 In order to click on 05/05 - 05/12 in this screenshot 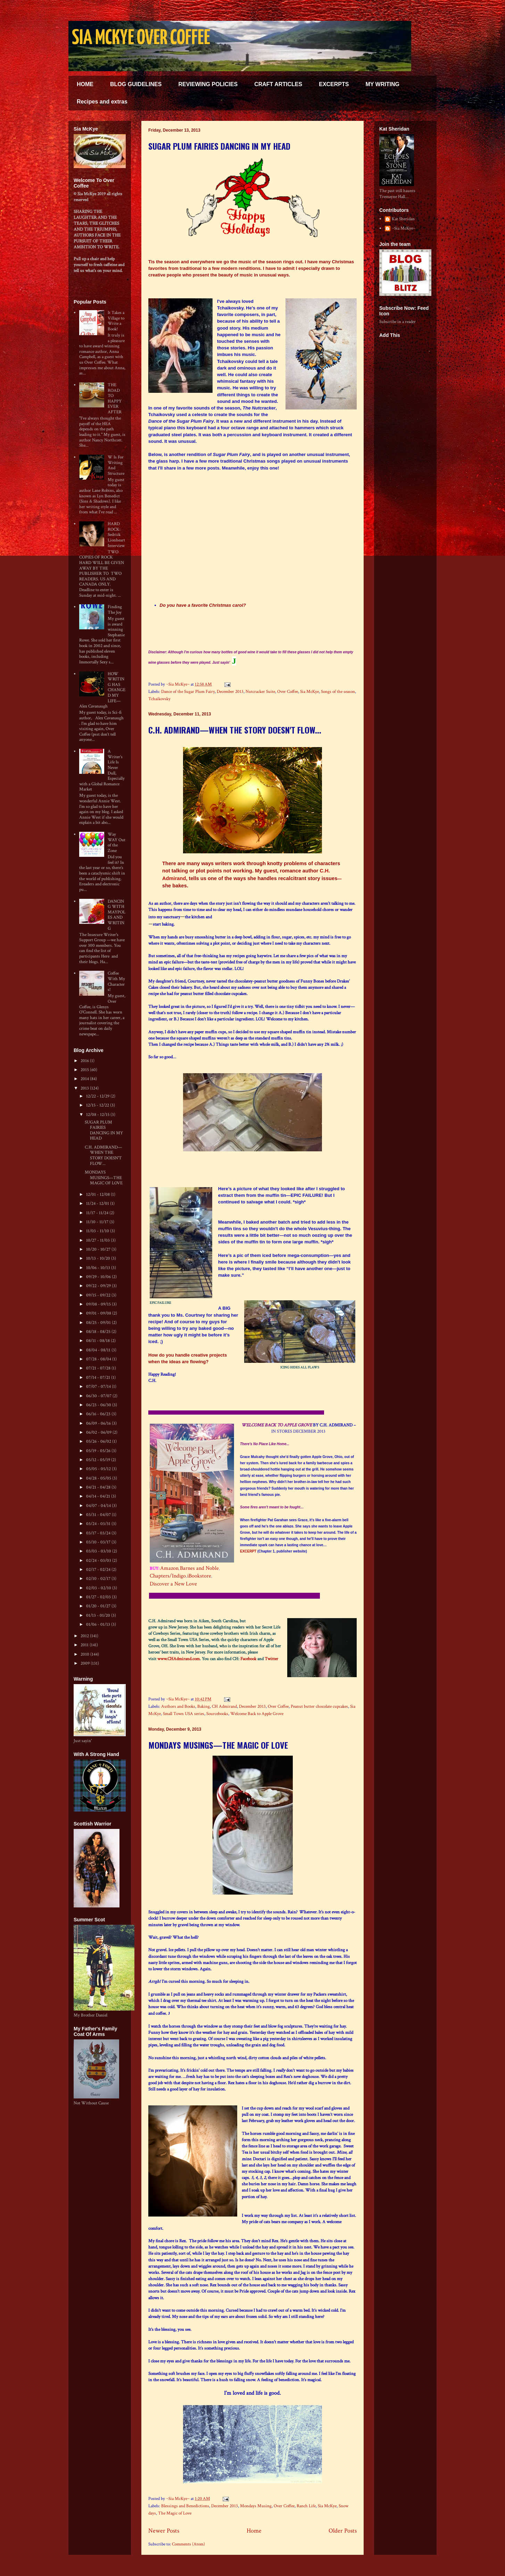, I will do `click(99, 1469)`.